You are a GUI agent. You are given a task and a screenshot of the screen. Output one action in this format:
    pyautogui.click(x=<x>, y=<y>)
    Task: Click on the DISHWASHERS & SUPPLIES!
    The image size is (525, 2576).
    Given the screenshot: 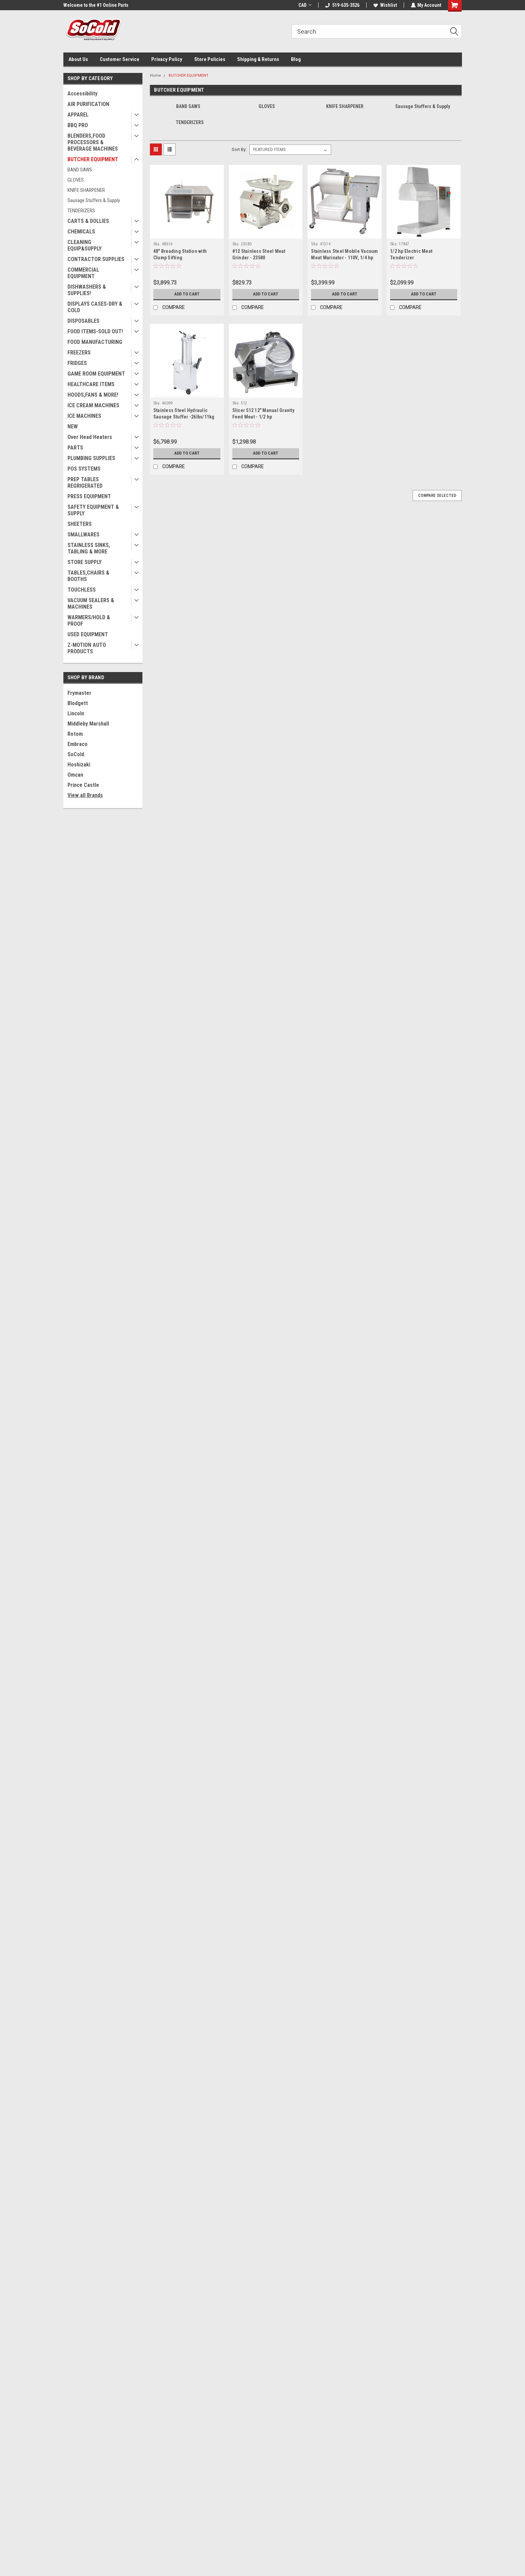 What is the action you would take?
    pyautogui.click(x=86, y=290)
    